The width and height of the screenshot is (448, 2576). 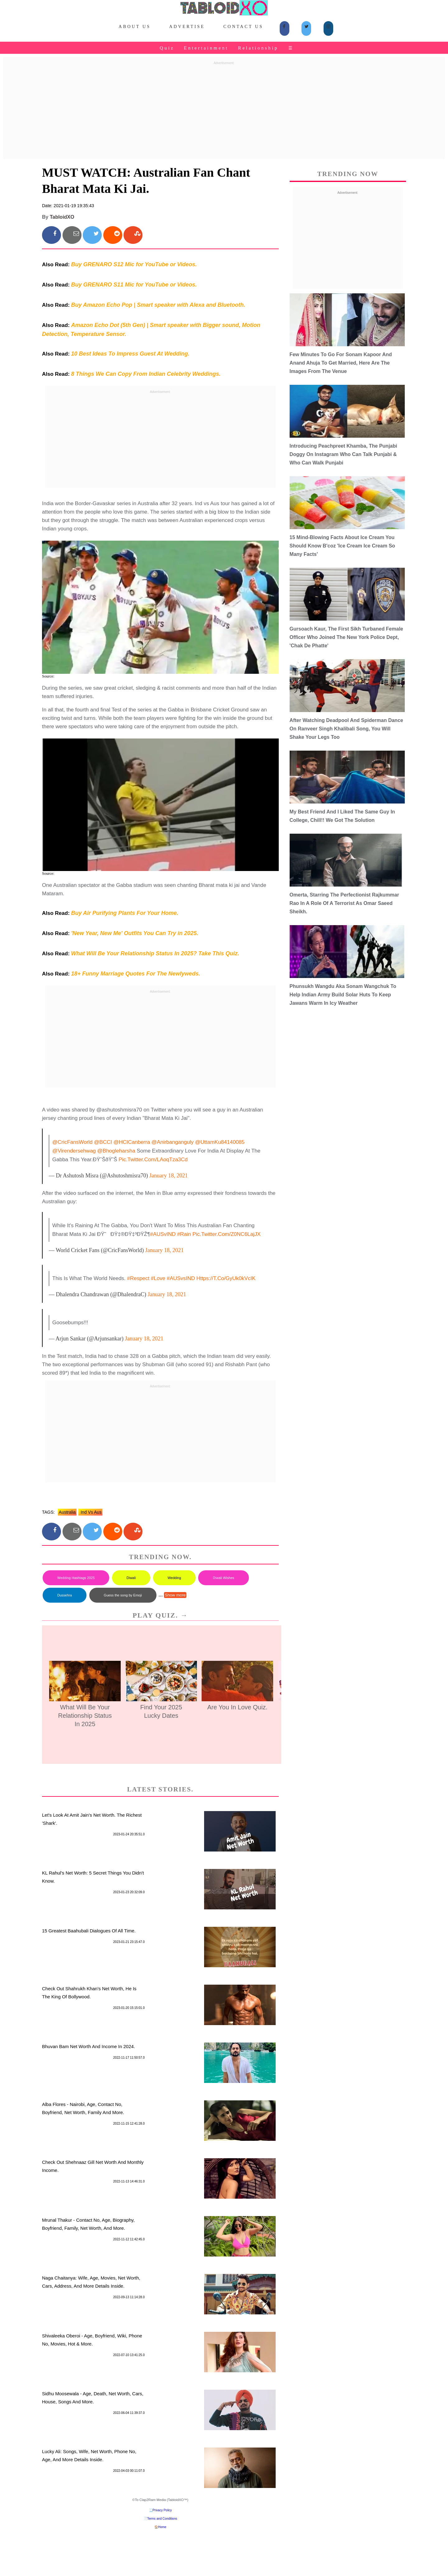 I want to click on Quiz, so click(x=167, y=47).